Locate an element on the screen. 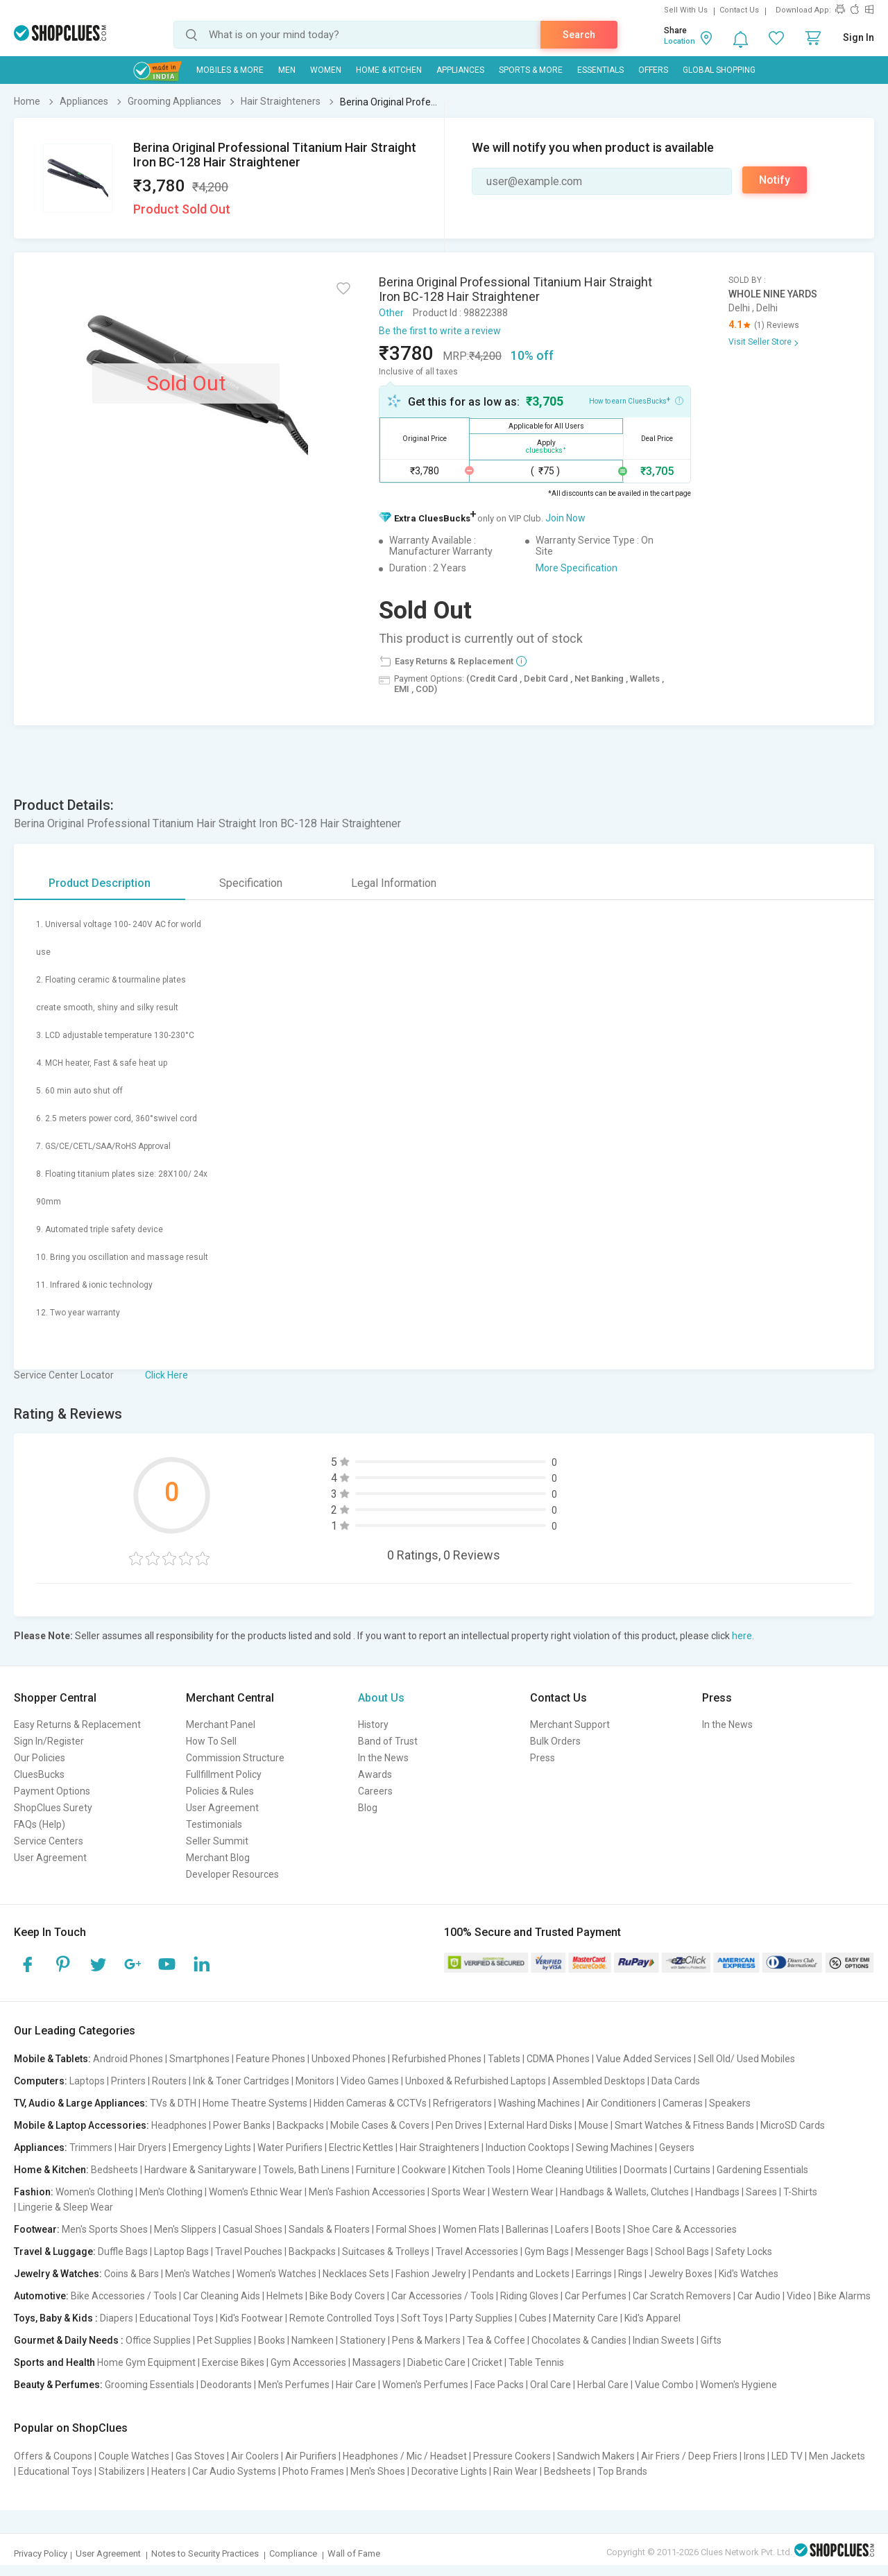  Careers is located at coordinates (375, 1791).